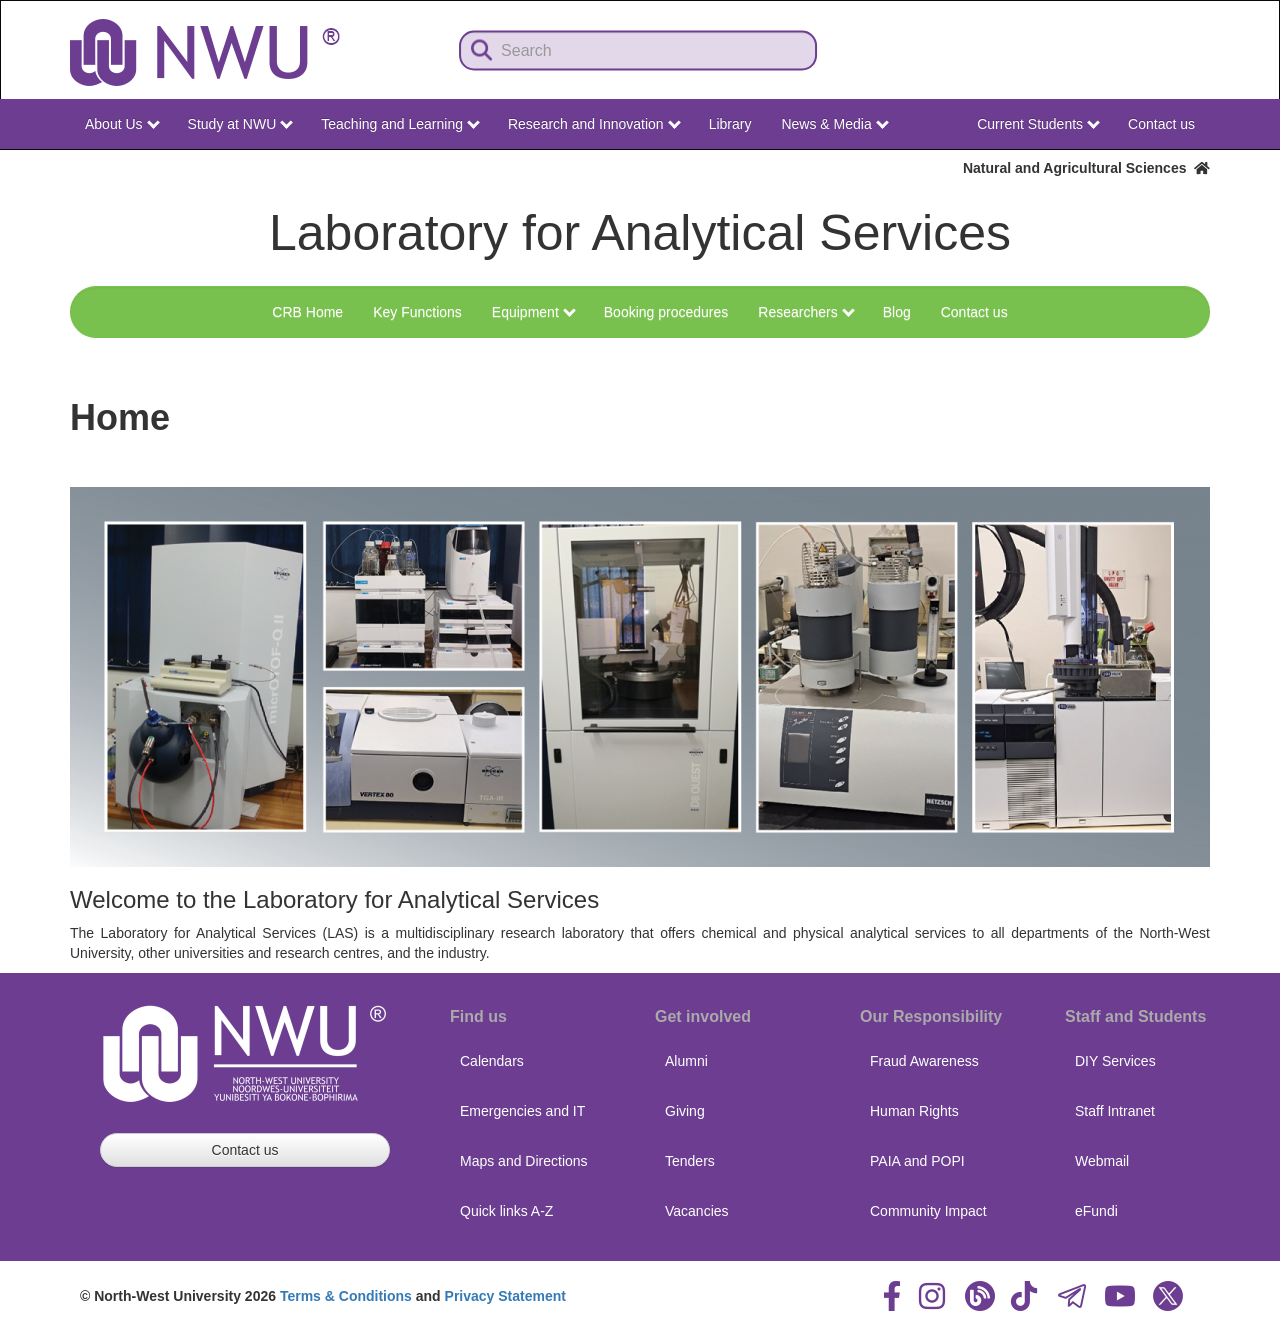 The width and height of the screenshot is (1280, 1336). Describe the element at coordinates (492, 1061) in the screenshot. I see `Calendars` at that location.